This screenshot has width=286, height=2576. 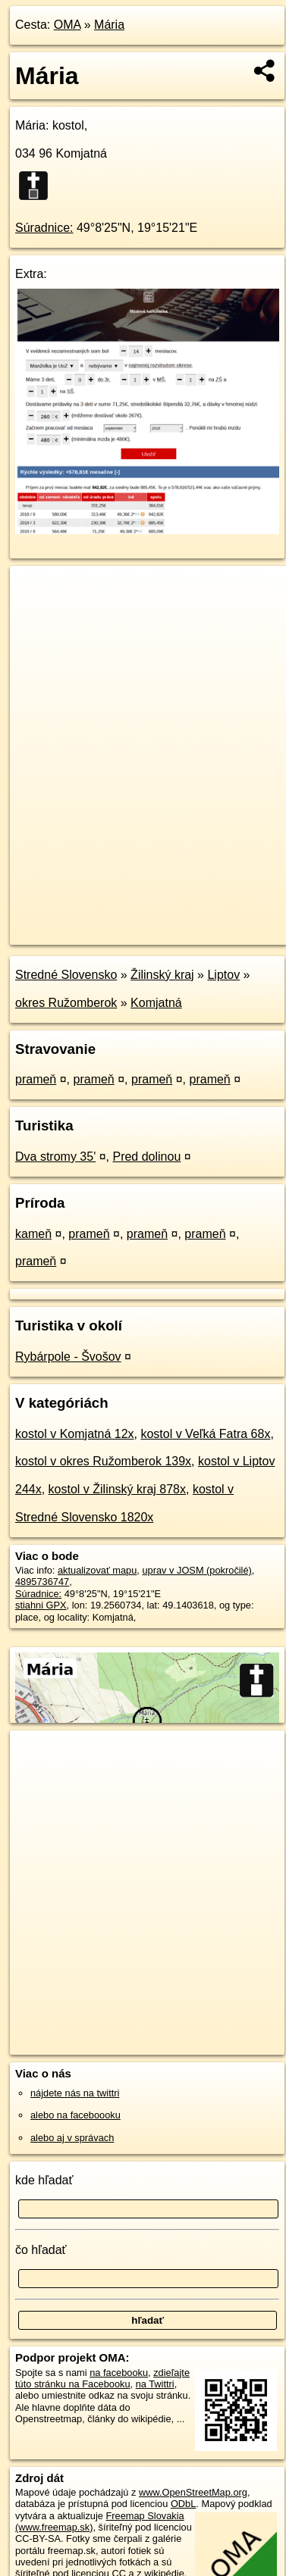 I want to click on nájdete nás na twittri, so click(x=74, y=2093).